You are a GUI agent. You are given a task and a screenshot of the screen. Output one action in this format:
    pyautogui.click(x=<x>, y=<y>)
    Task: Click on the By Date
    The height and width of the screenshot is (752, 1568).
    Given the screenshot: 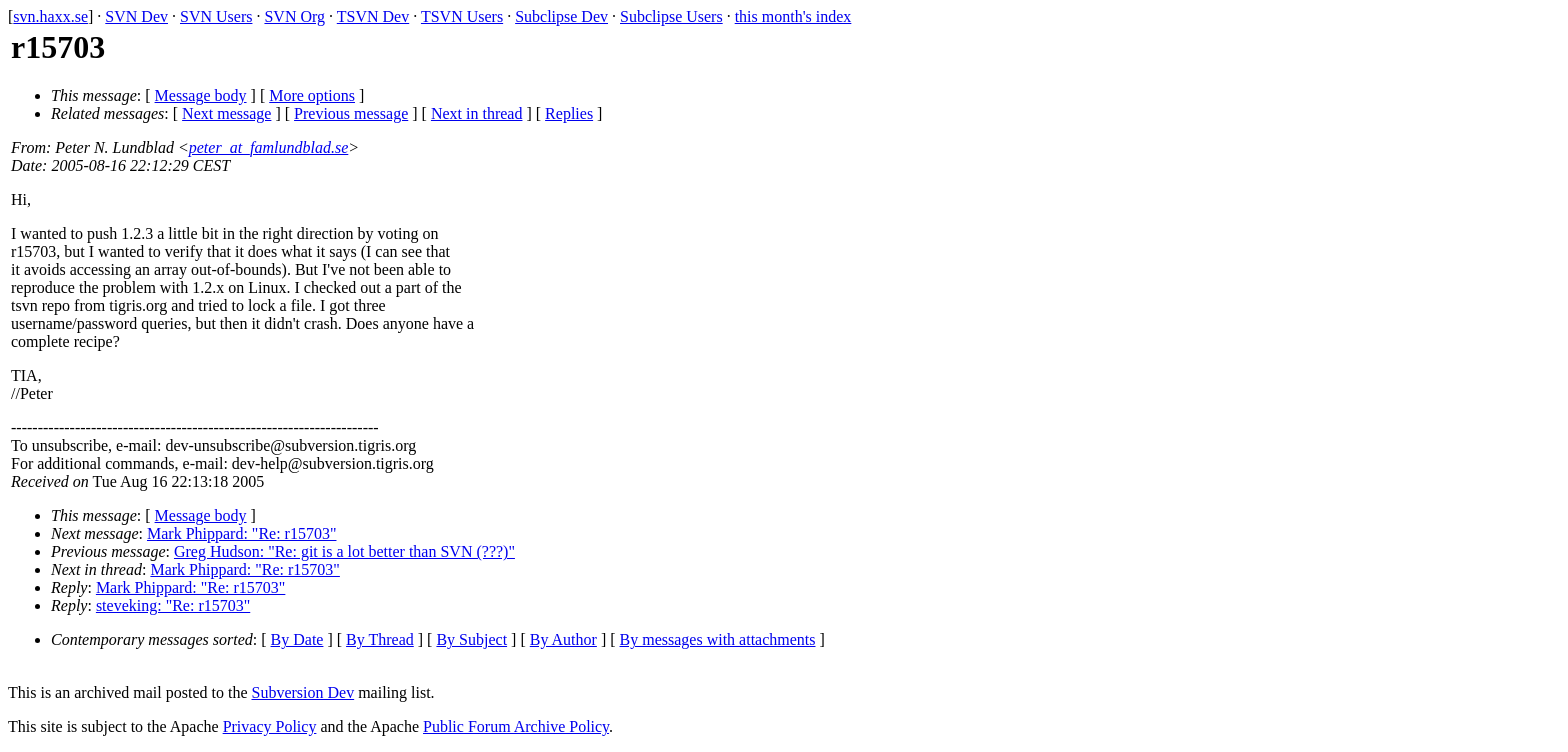 What is the action you would take?
    pyautogui.click(x=297, y=639)
    